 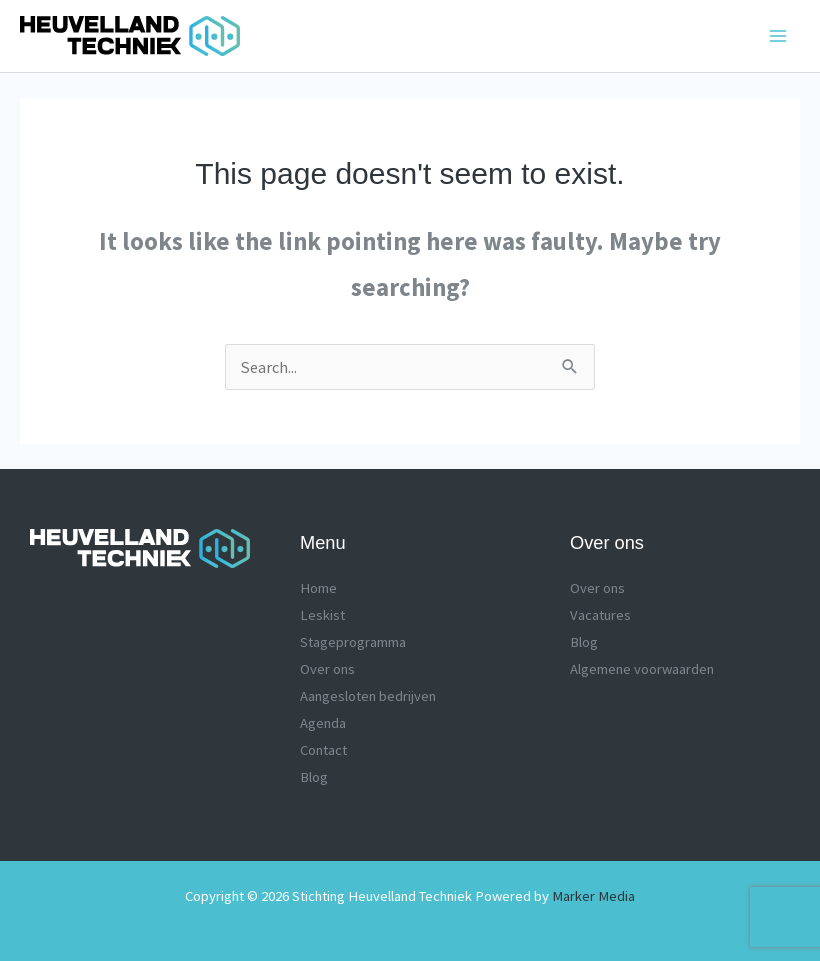 I want to click on Over ons, so click(x=327, y=669).